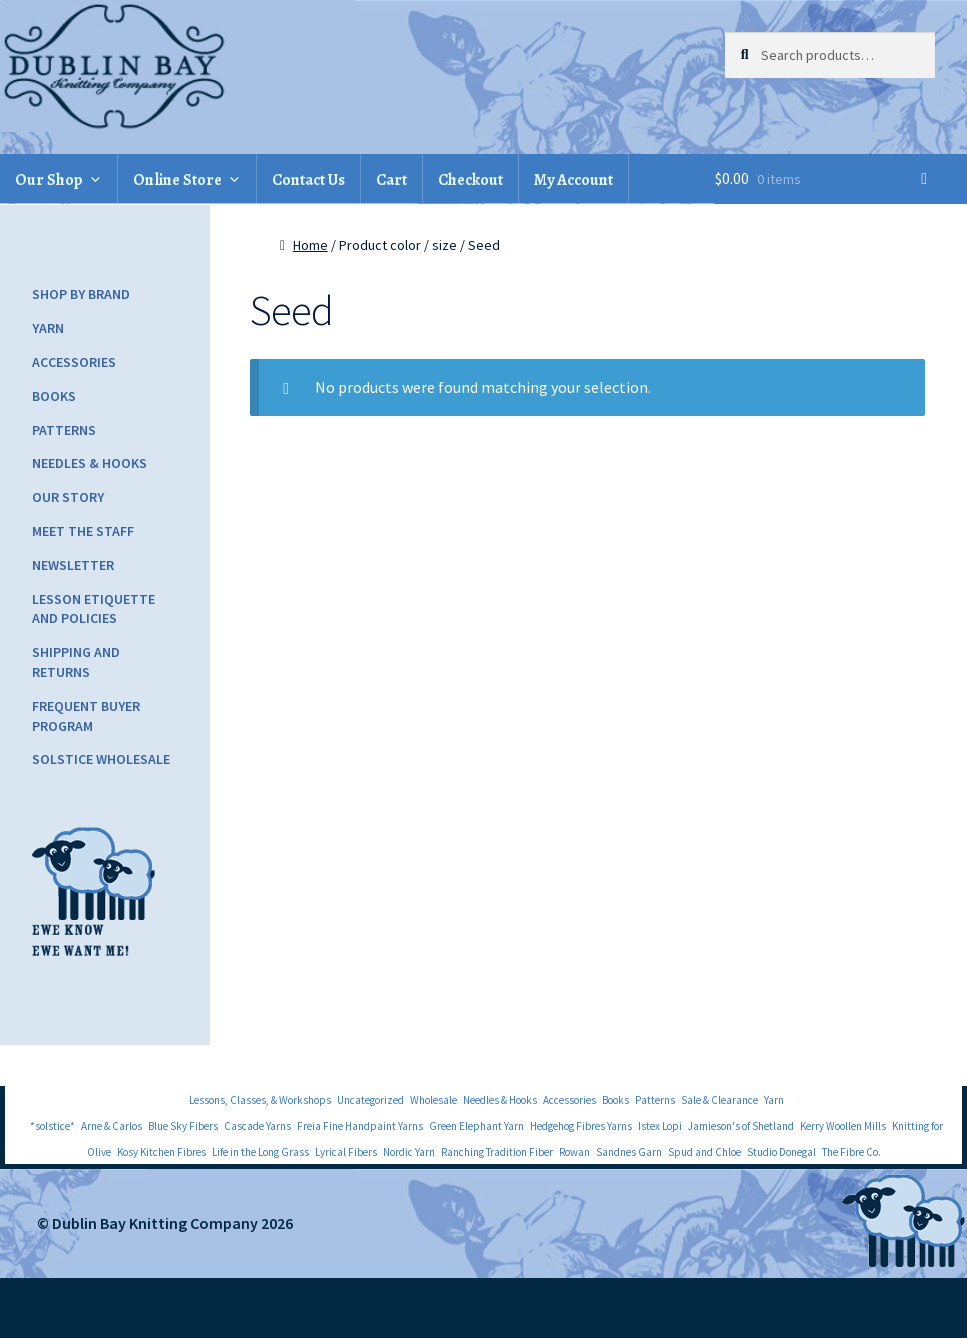  I want to click on Our Shop, so click(49, 180).